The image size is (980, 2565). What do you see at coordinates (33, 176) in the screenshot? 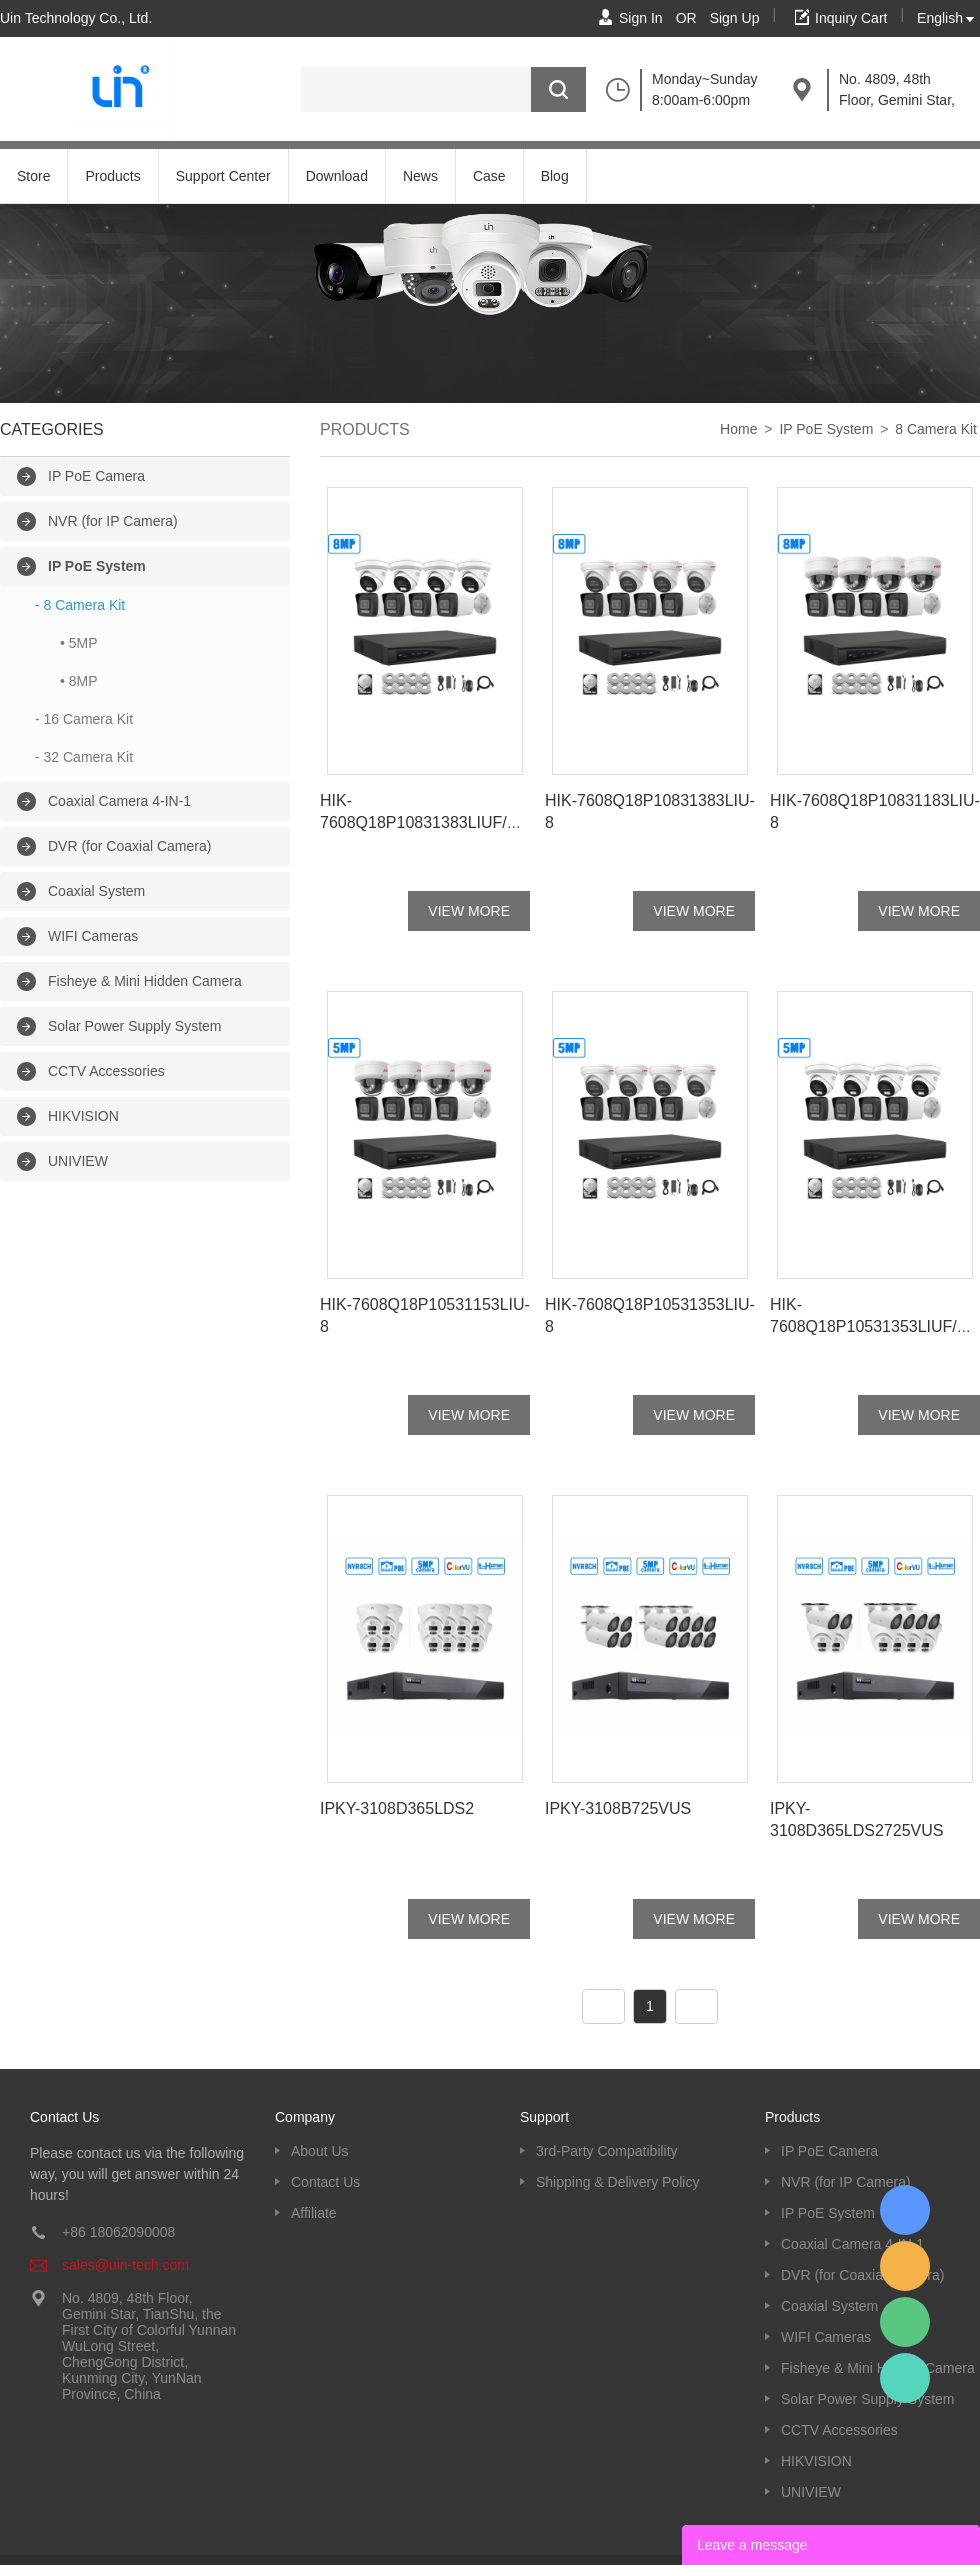
I see `Store` at bounding box center [33, 176].